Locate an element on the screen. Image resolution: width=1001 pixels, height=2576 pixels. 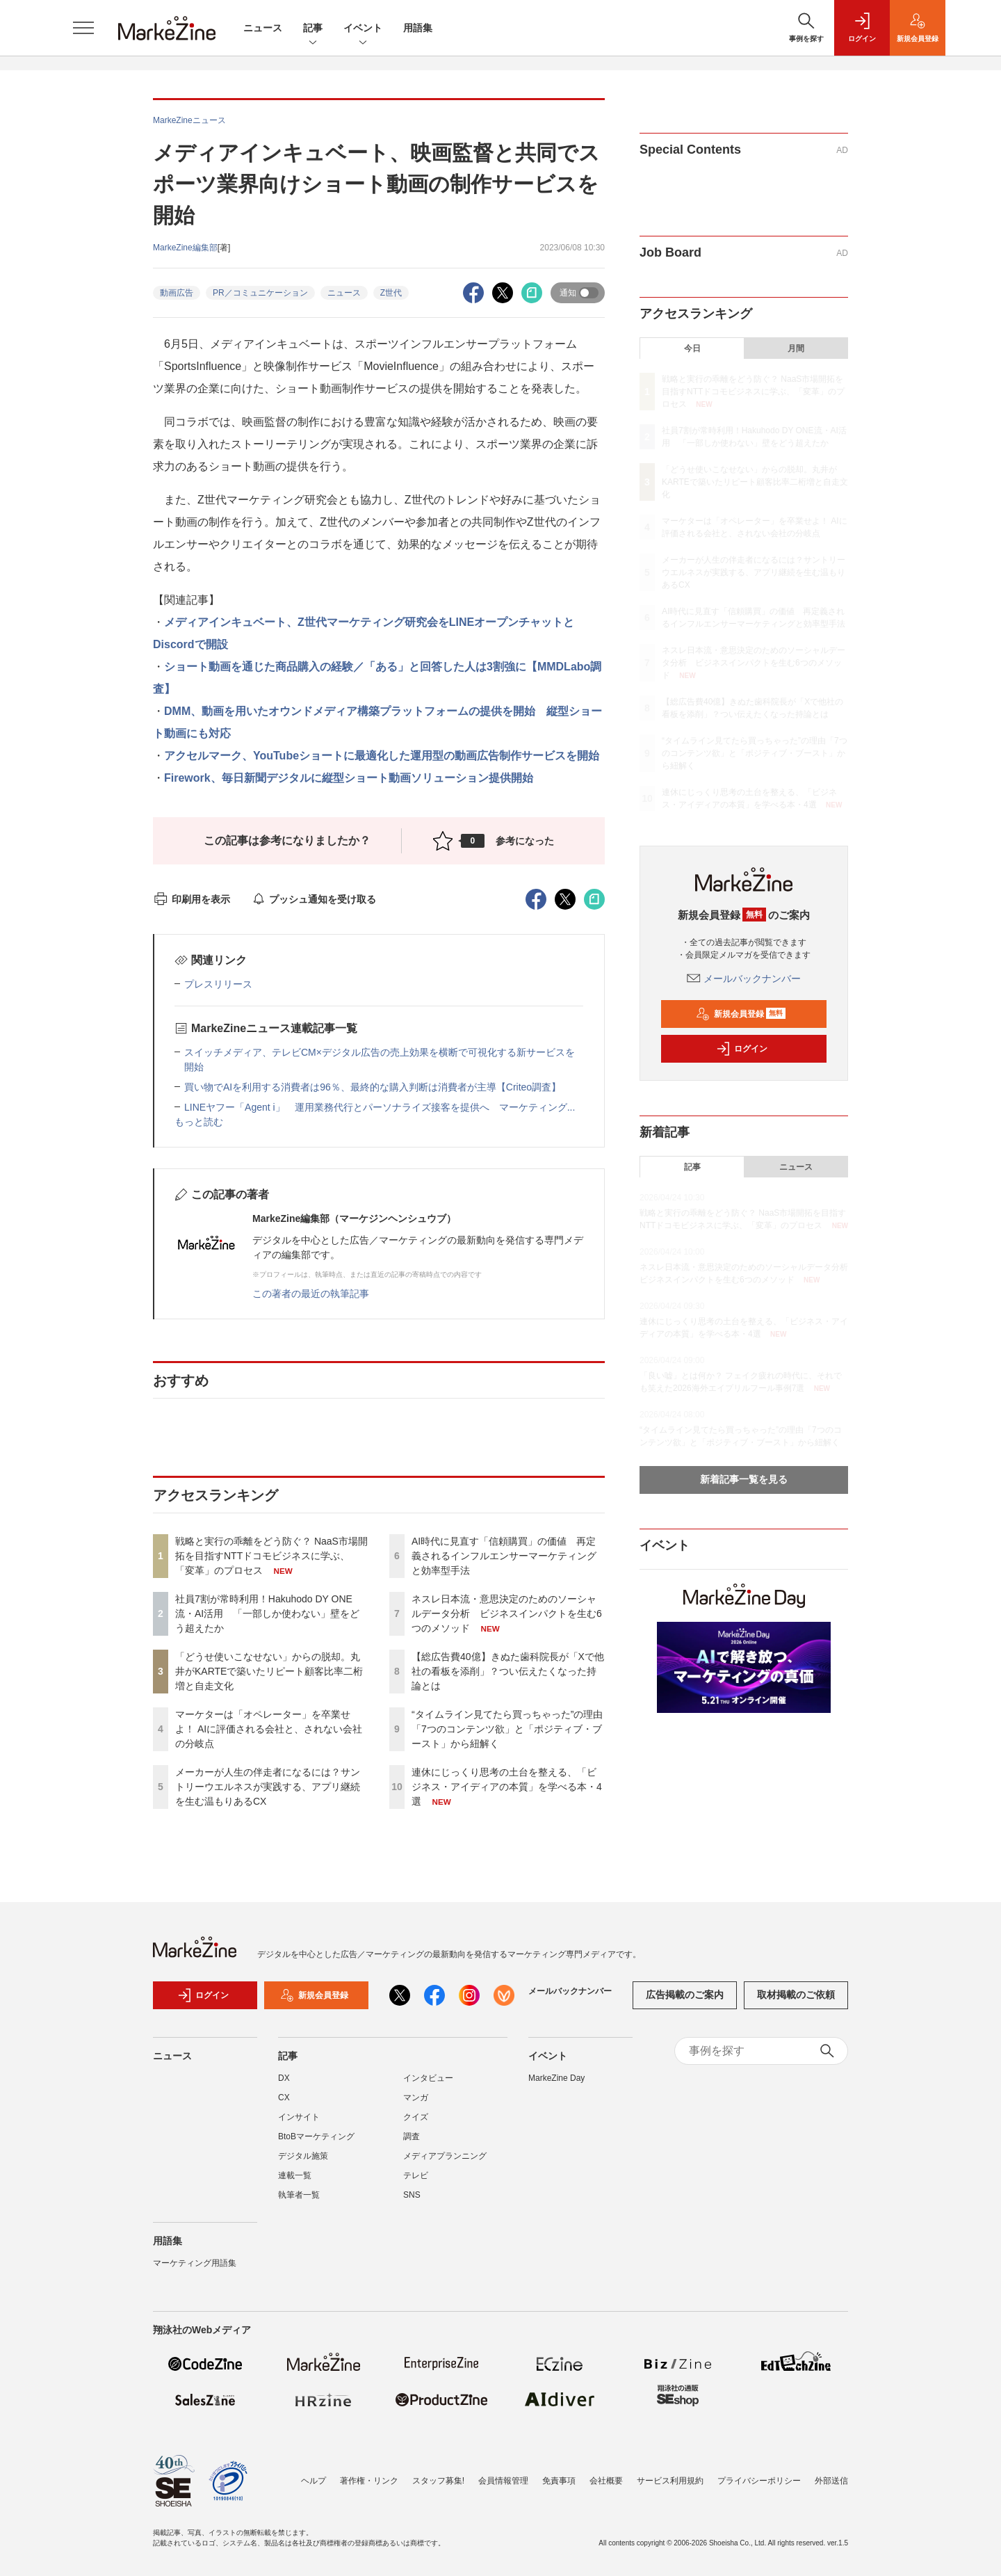
BtoBマーケティング is located at coordinates (316, 2136).